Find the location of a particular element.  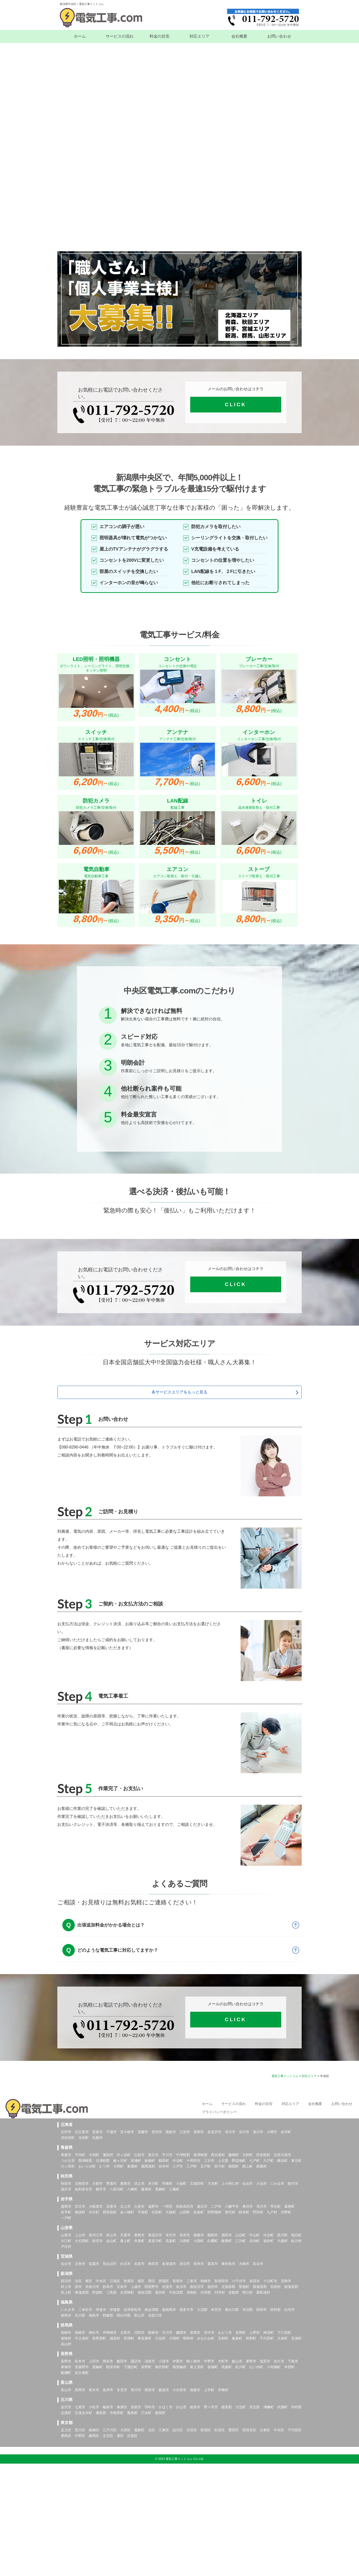

安中市 is located at coordinates (209, 2421).